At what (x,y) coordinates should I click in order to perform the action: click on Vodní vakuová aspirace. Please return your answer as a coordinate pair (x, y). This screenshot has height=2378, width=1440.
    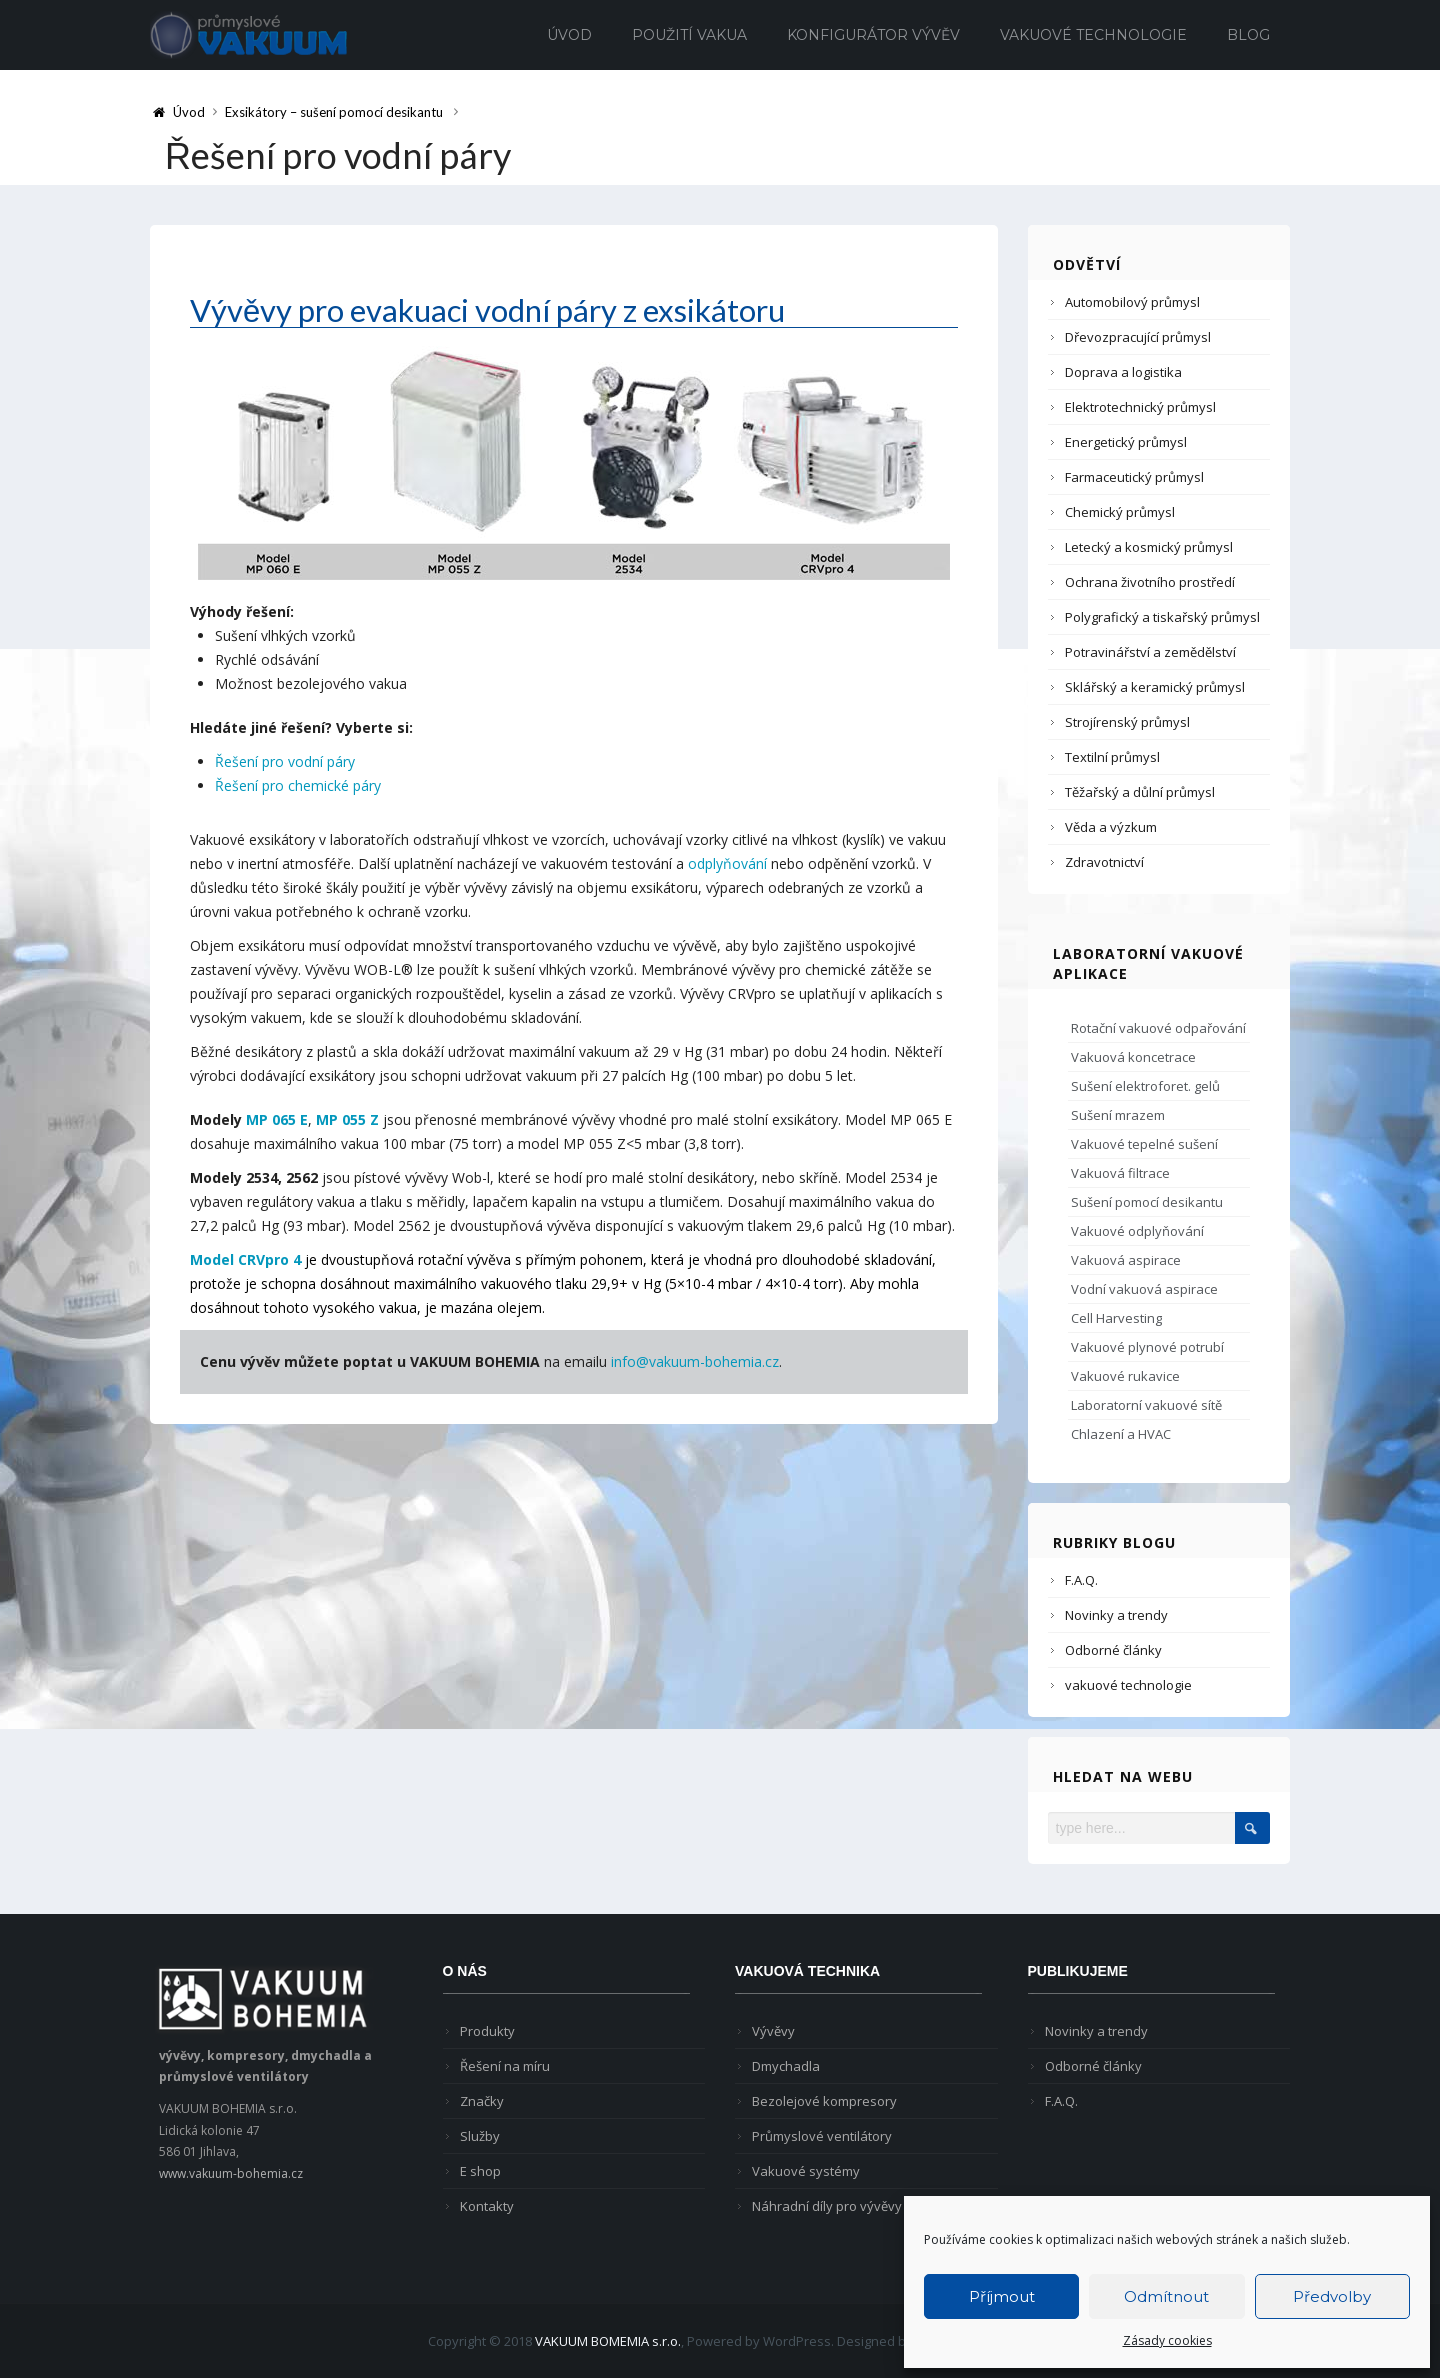
    Looking at the image, I should click on (1144, 1289).